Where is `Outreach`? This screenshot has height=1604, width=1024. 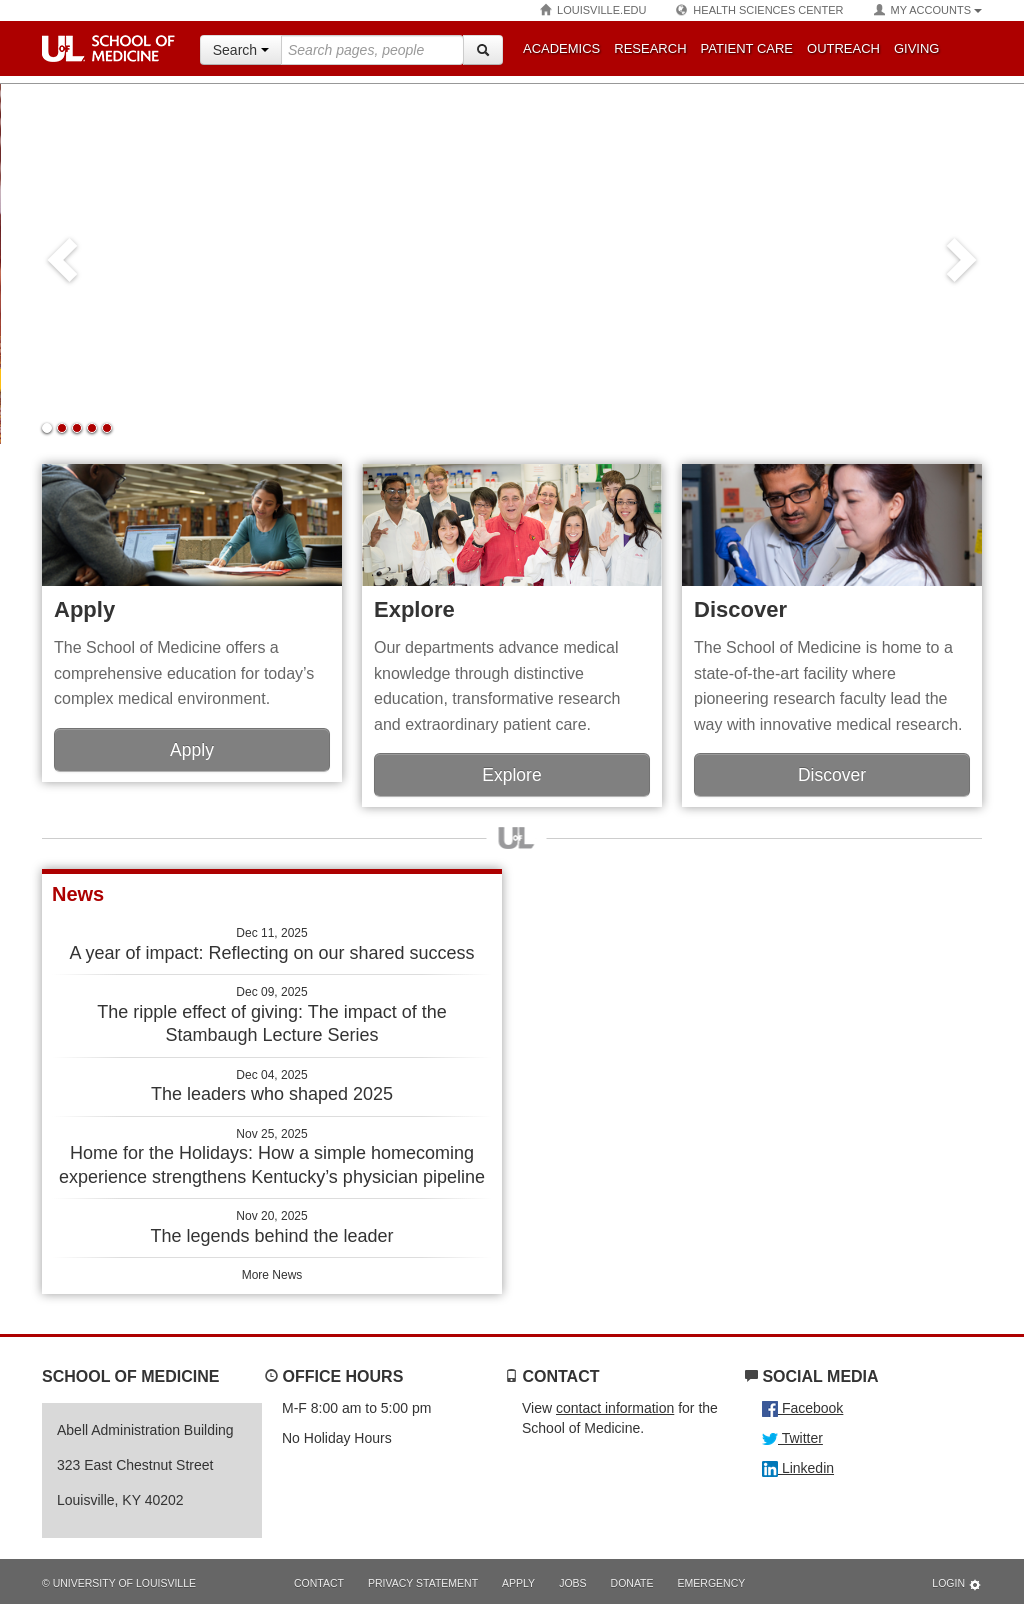 Outreach is located at coordinates (843, 48).